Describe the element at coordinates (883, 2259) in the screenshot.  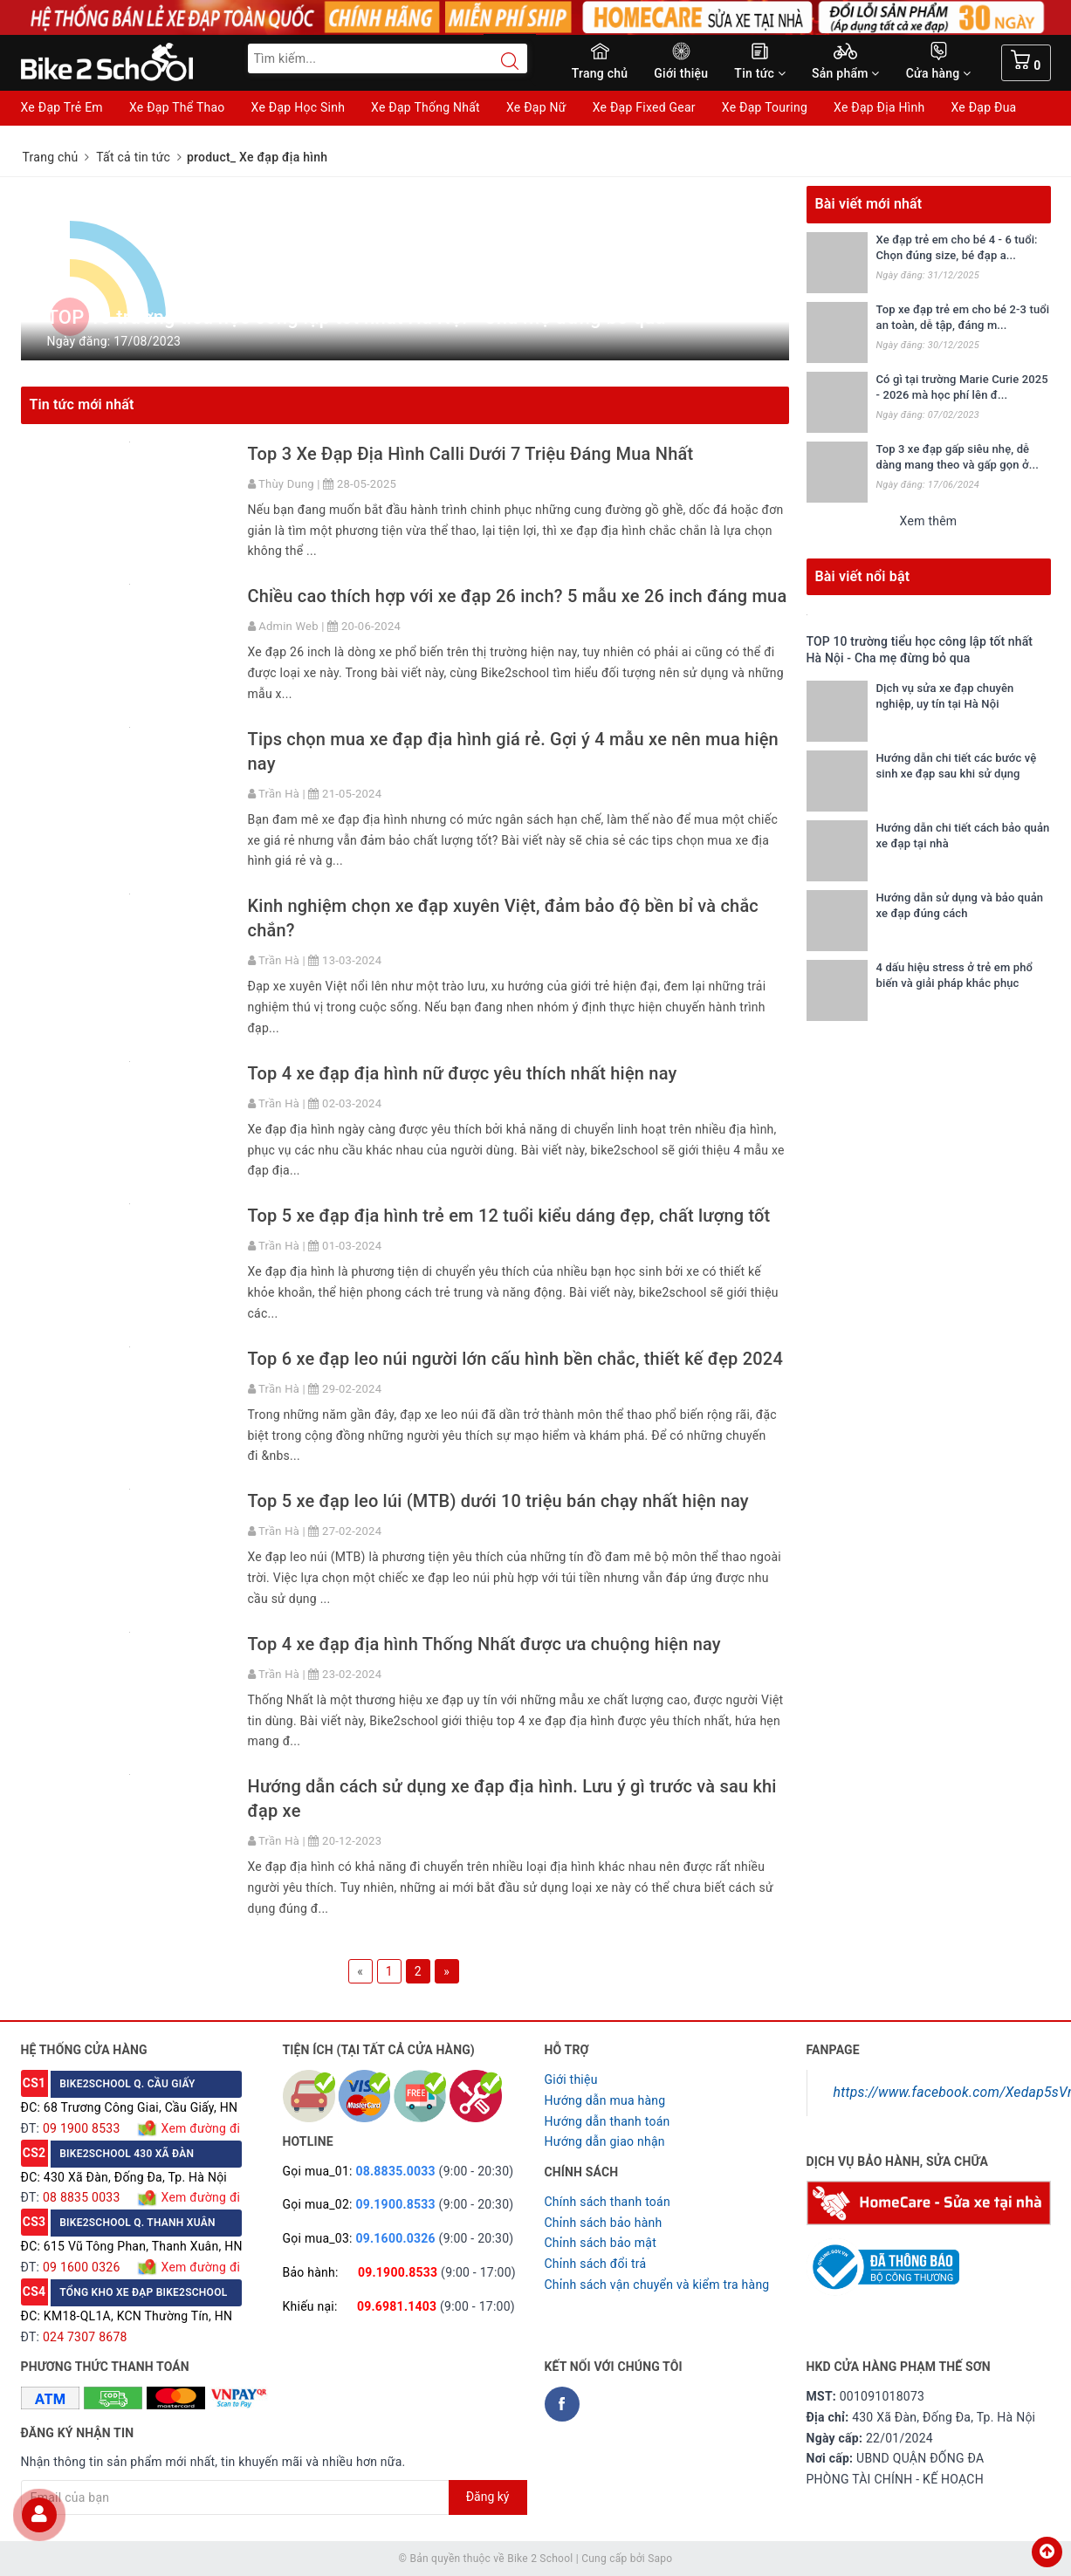
I see `[Read more about GOV]` at that location.